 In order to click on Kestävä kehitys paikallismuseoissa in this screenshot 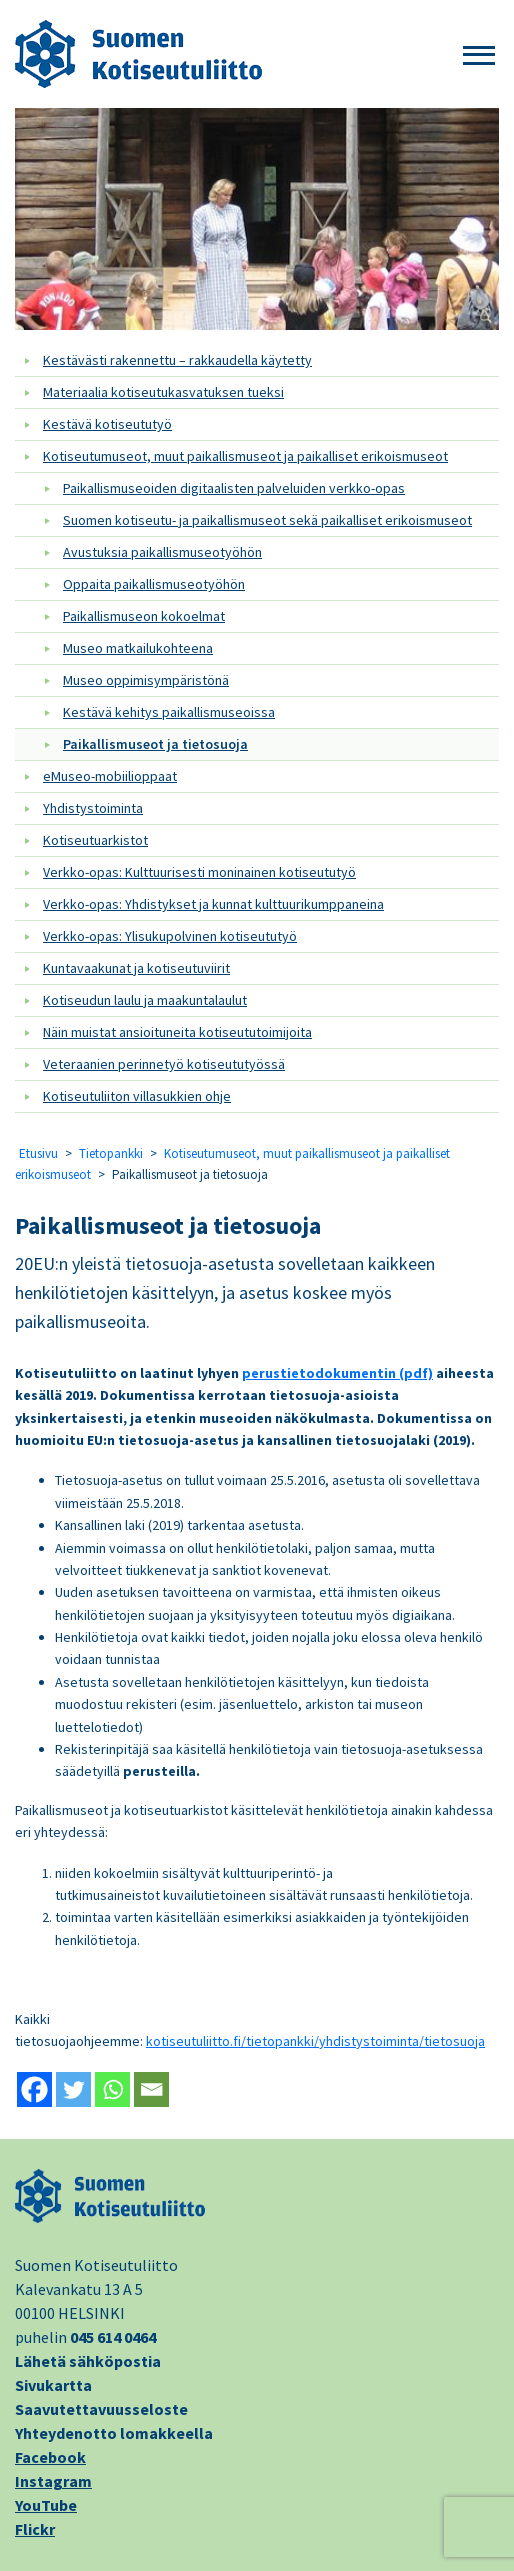, I will do `click(169, 712)`.